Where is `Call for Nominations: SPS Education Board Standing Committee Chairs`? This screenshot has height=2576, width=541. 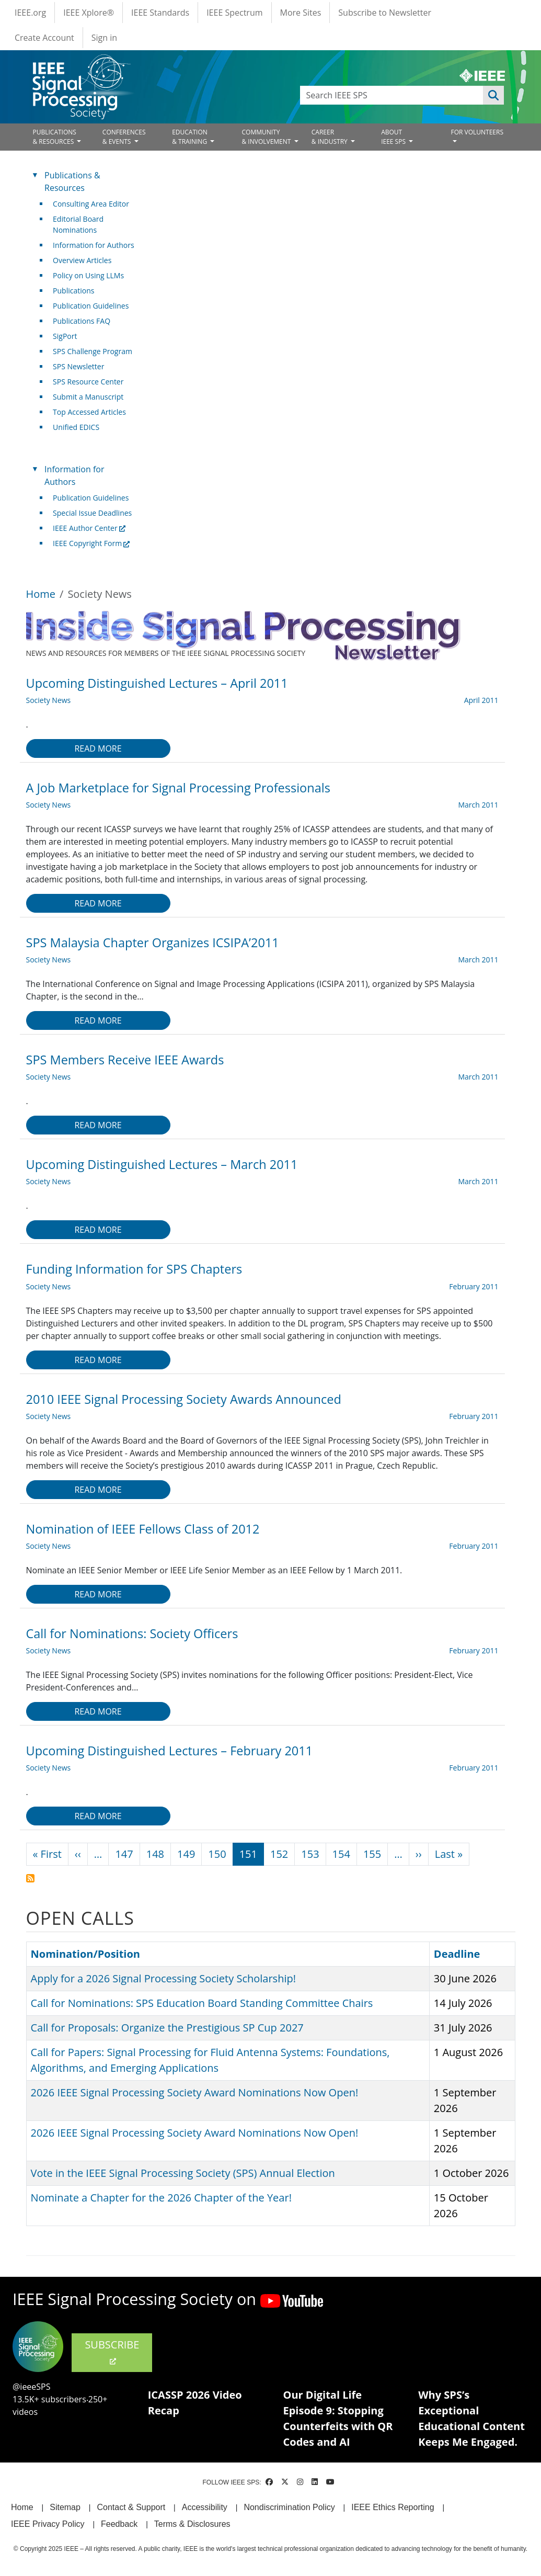
Call for Nominations: SPS Education Board Standing Committee Chairs is located at coordinates (202, 2003).